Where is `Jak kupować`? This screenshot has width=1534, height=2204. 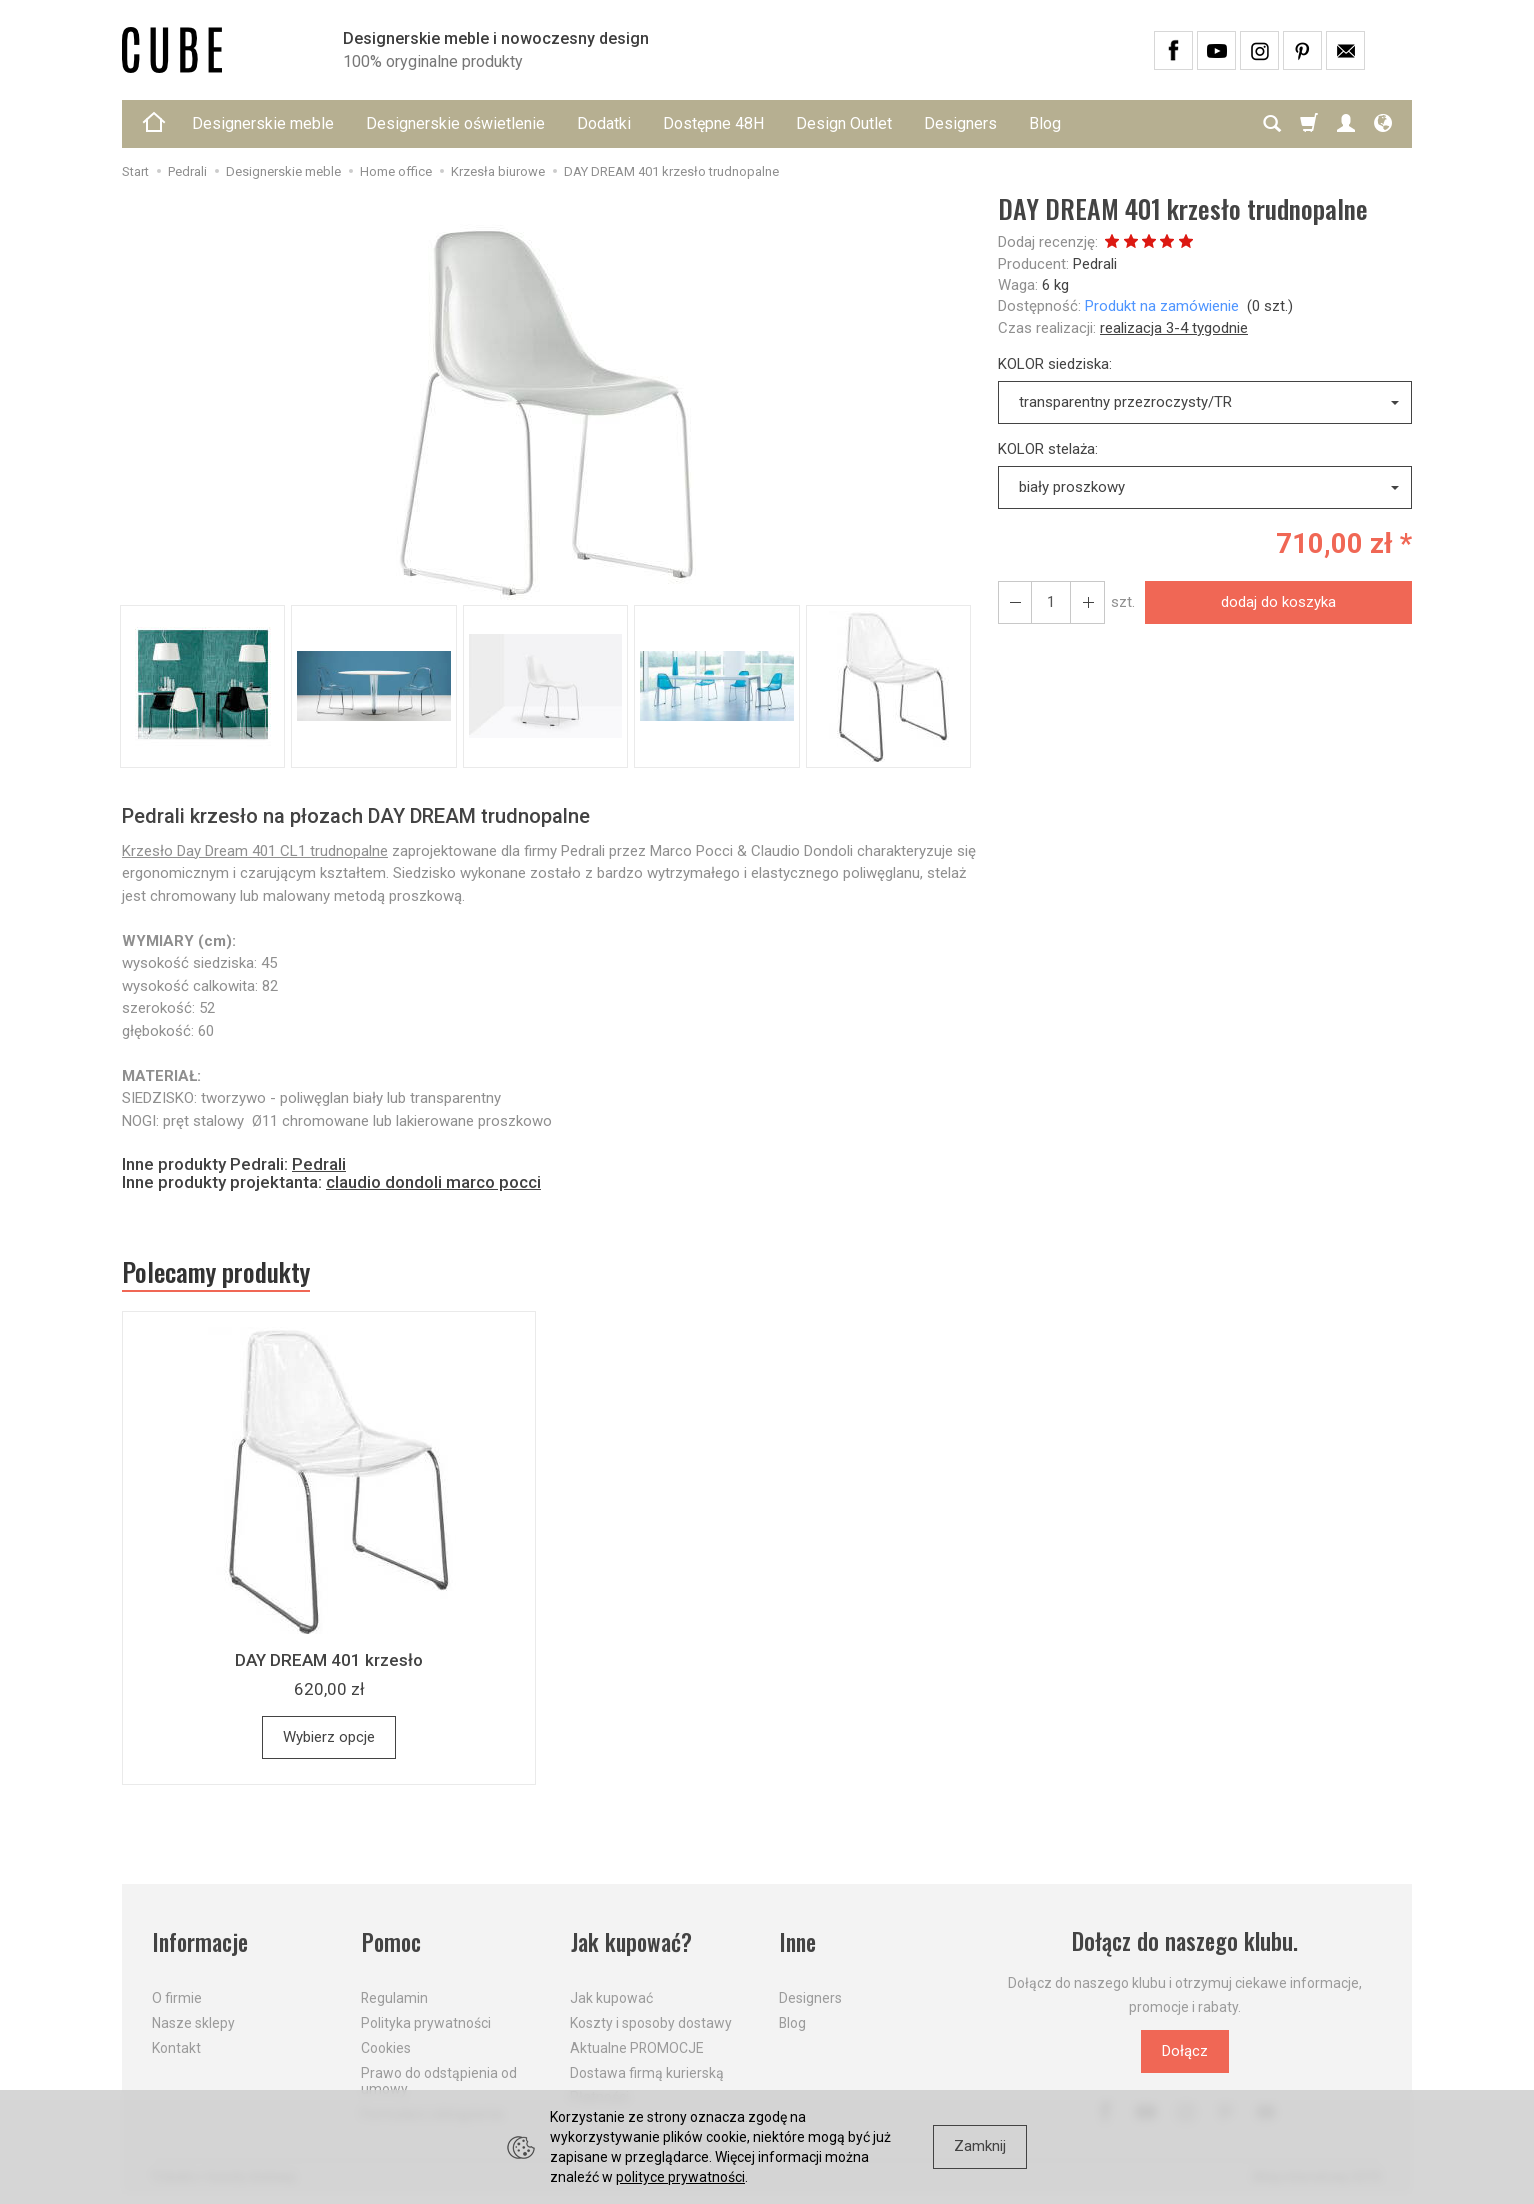 Jak kupować is located at coordinates (611, 1997).